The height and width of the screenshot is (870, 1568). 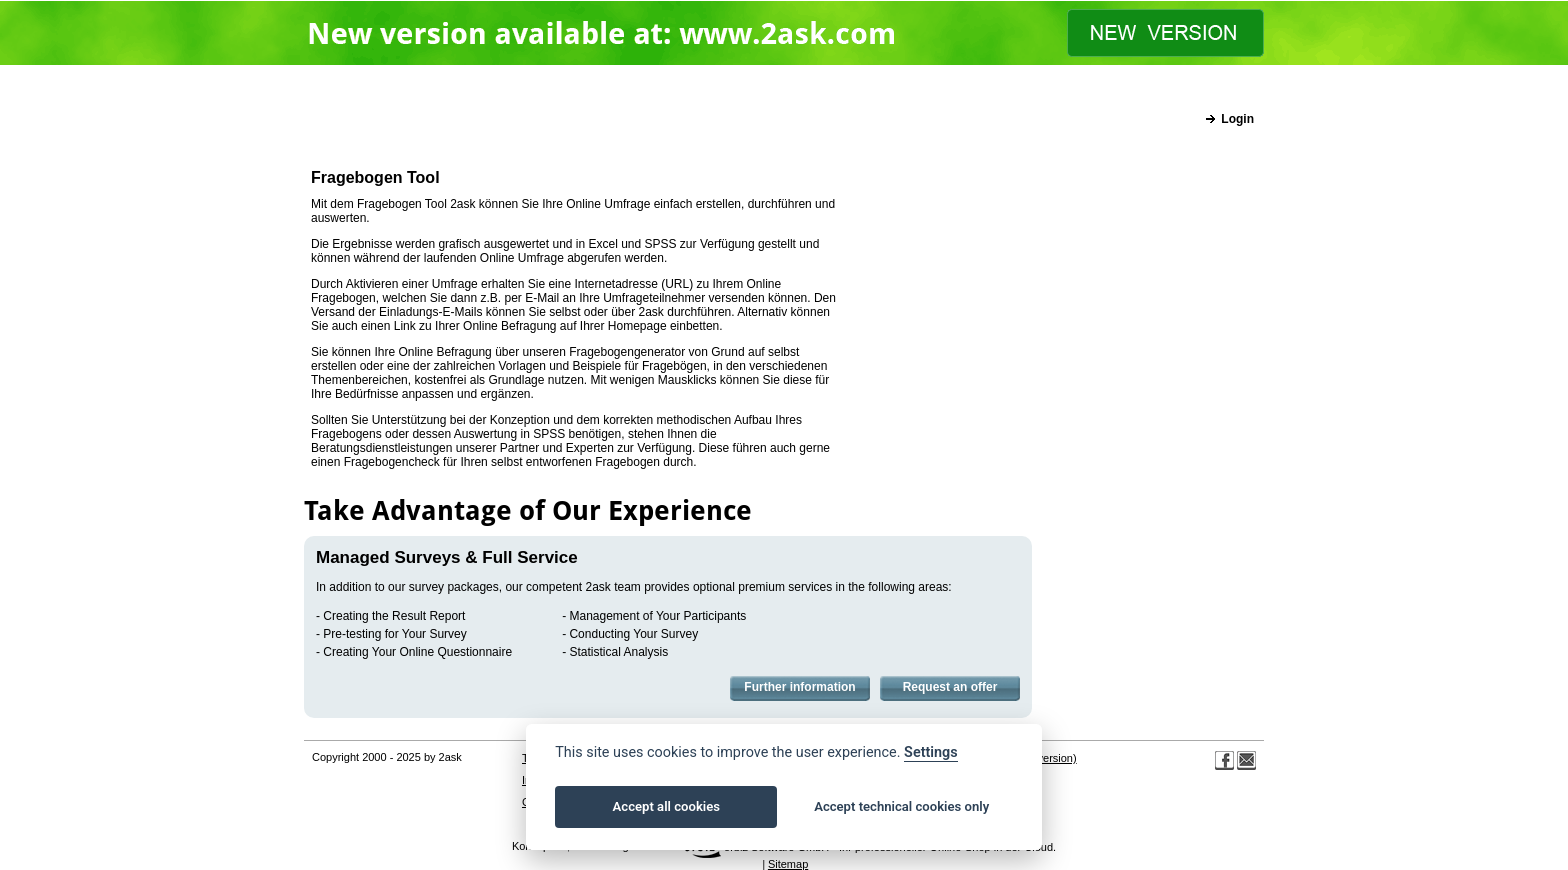 What do you see at coordinates (1237, 119) in the screenshot?
I see `Login` at bounding box center [1237, 119].